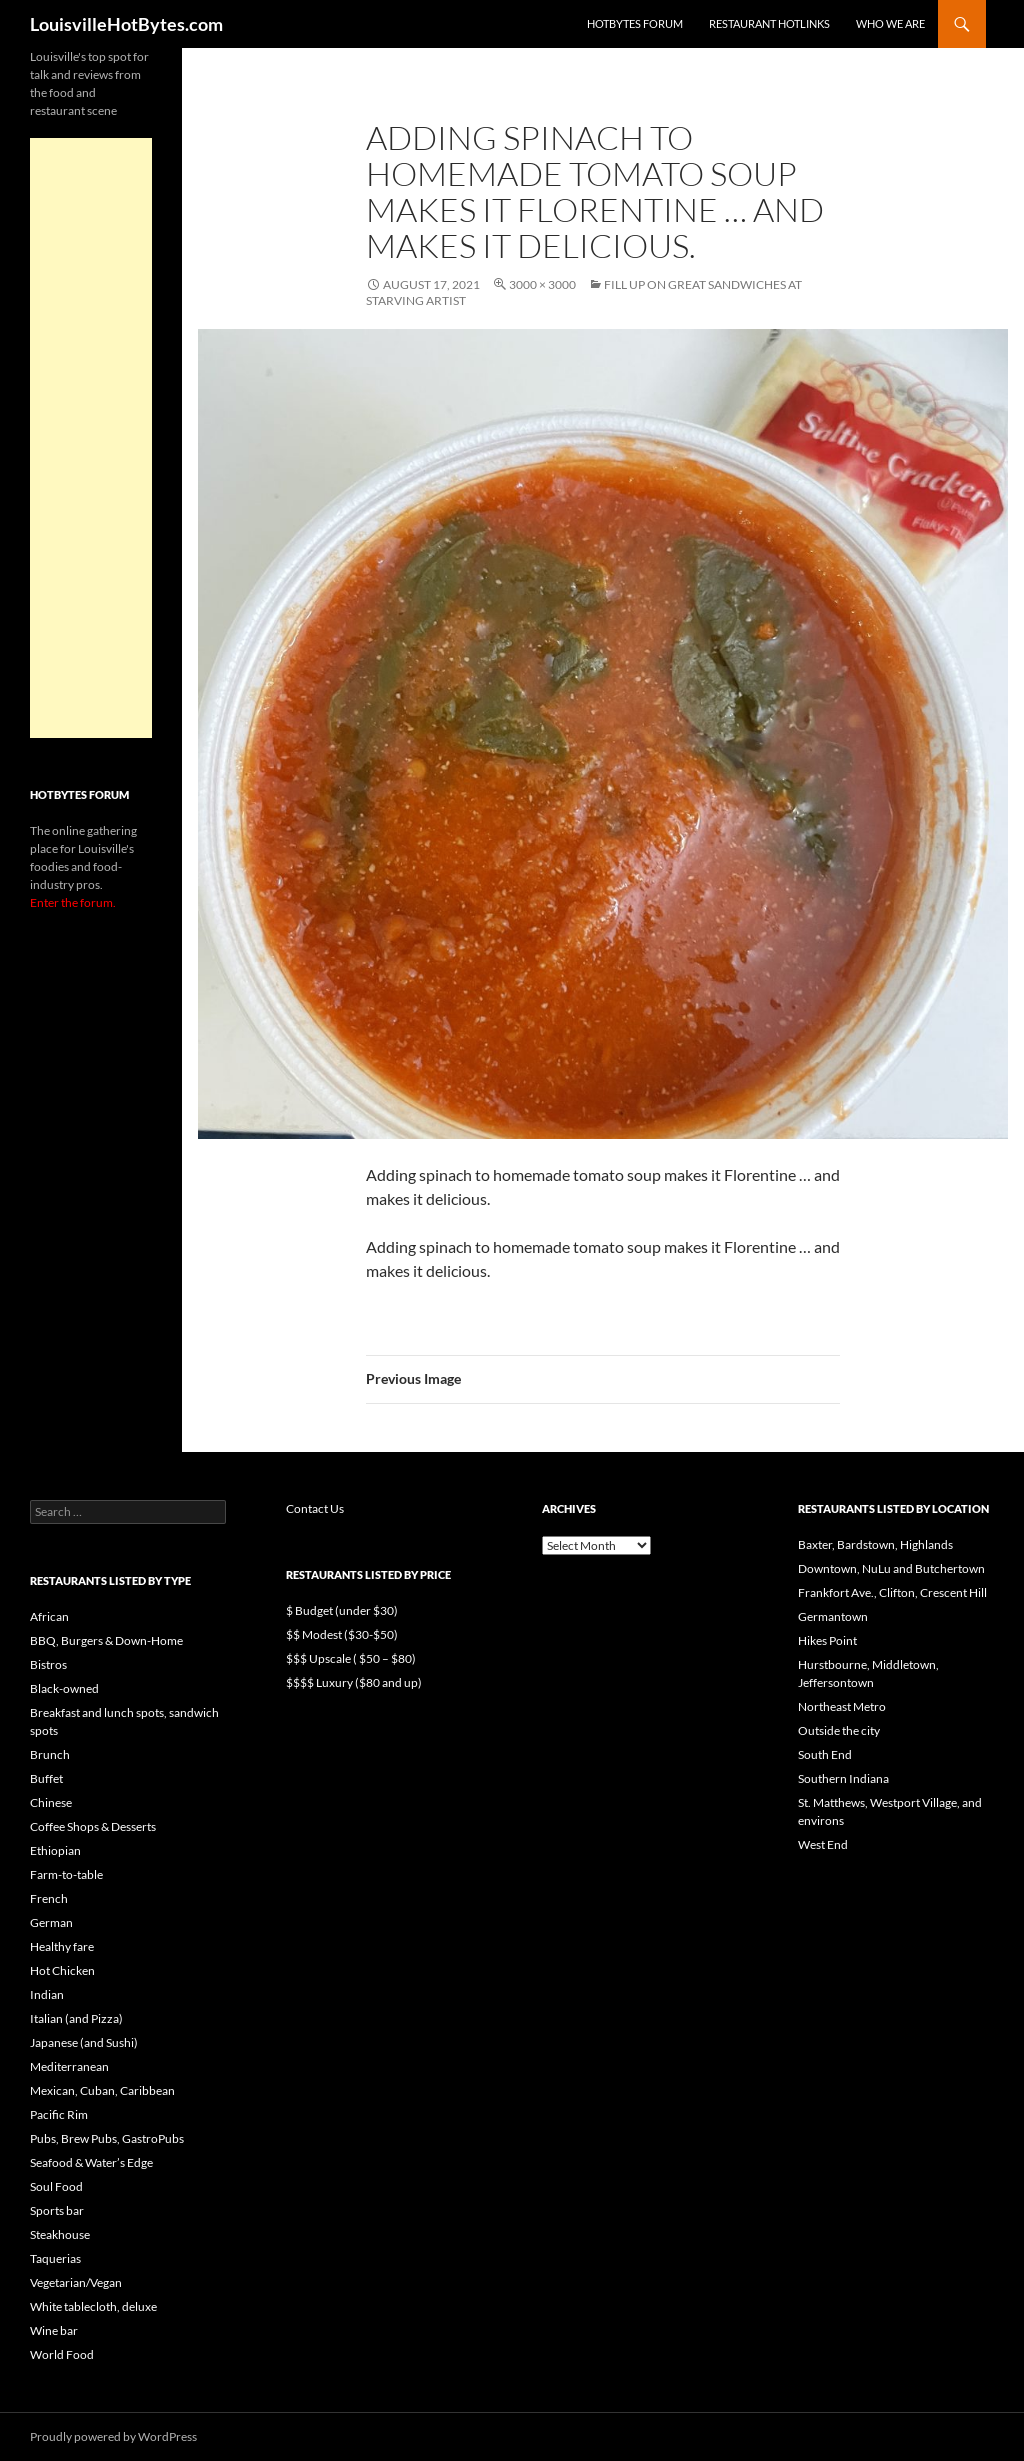  Describe the element at coordinates (64, 1688) in the screenshot. I see `Black-owned` at that location.